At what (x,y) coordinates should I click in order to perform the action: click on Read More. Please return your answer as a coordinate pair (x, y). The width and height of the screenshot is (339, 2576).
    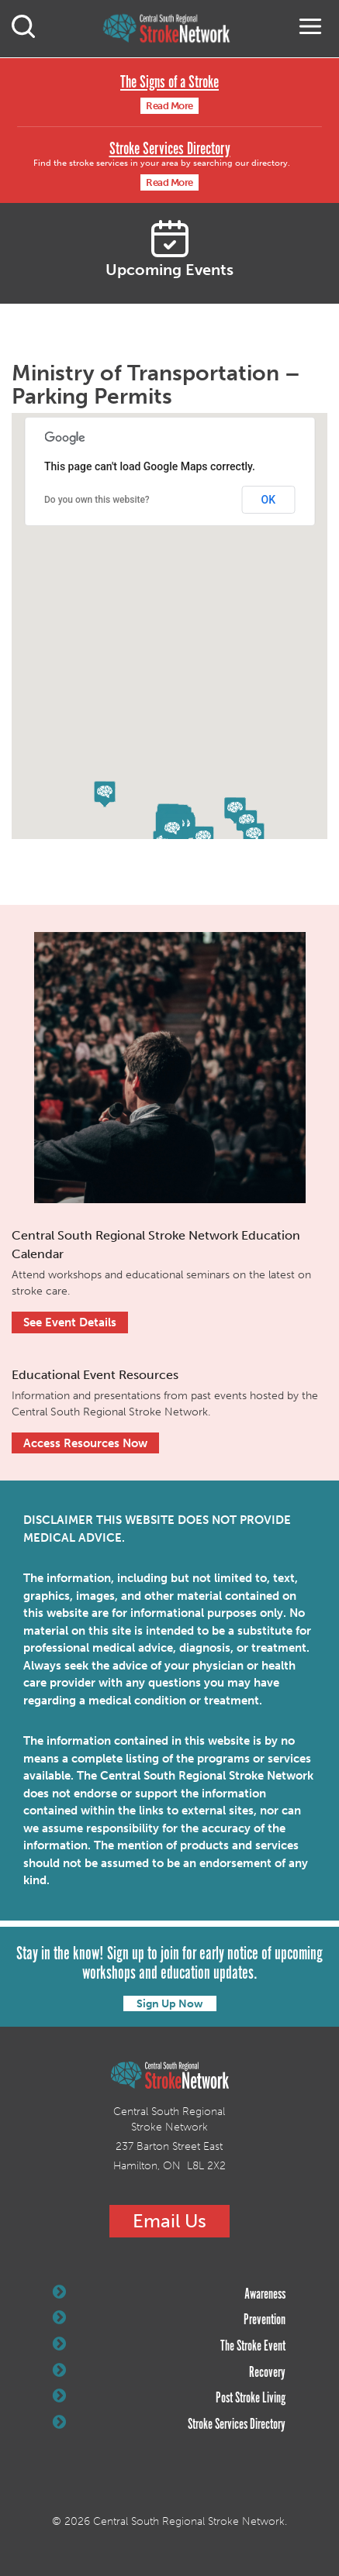
    Looking at the image, I should click on (169, 106).